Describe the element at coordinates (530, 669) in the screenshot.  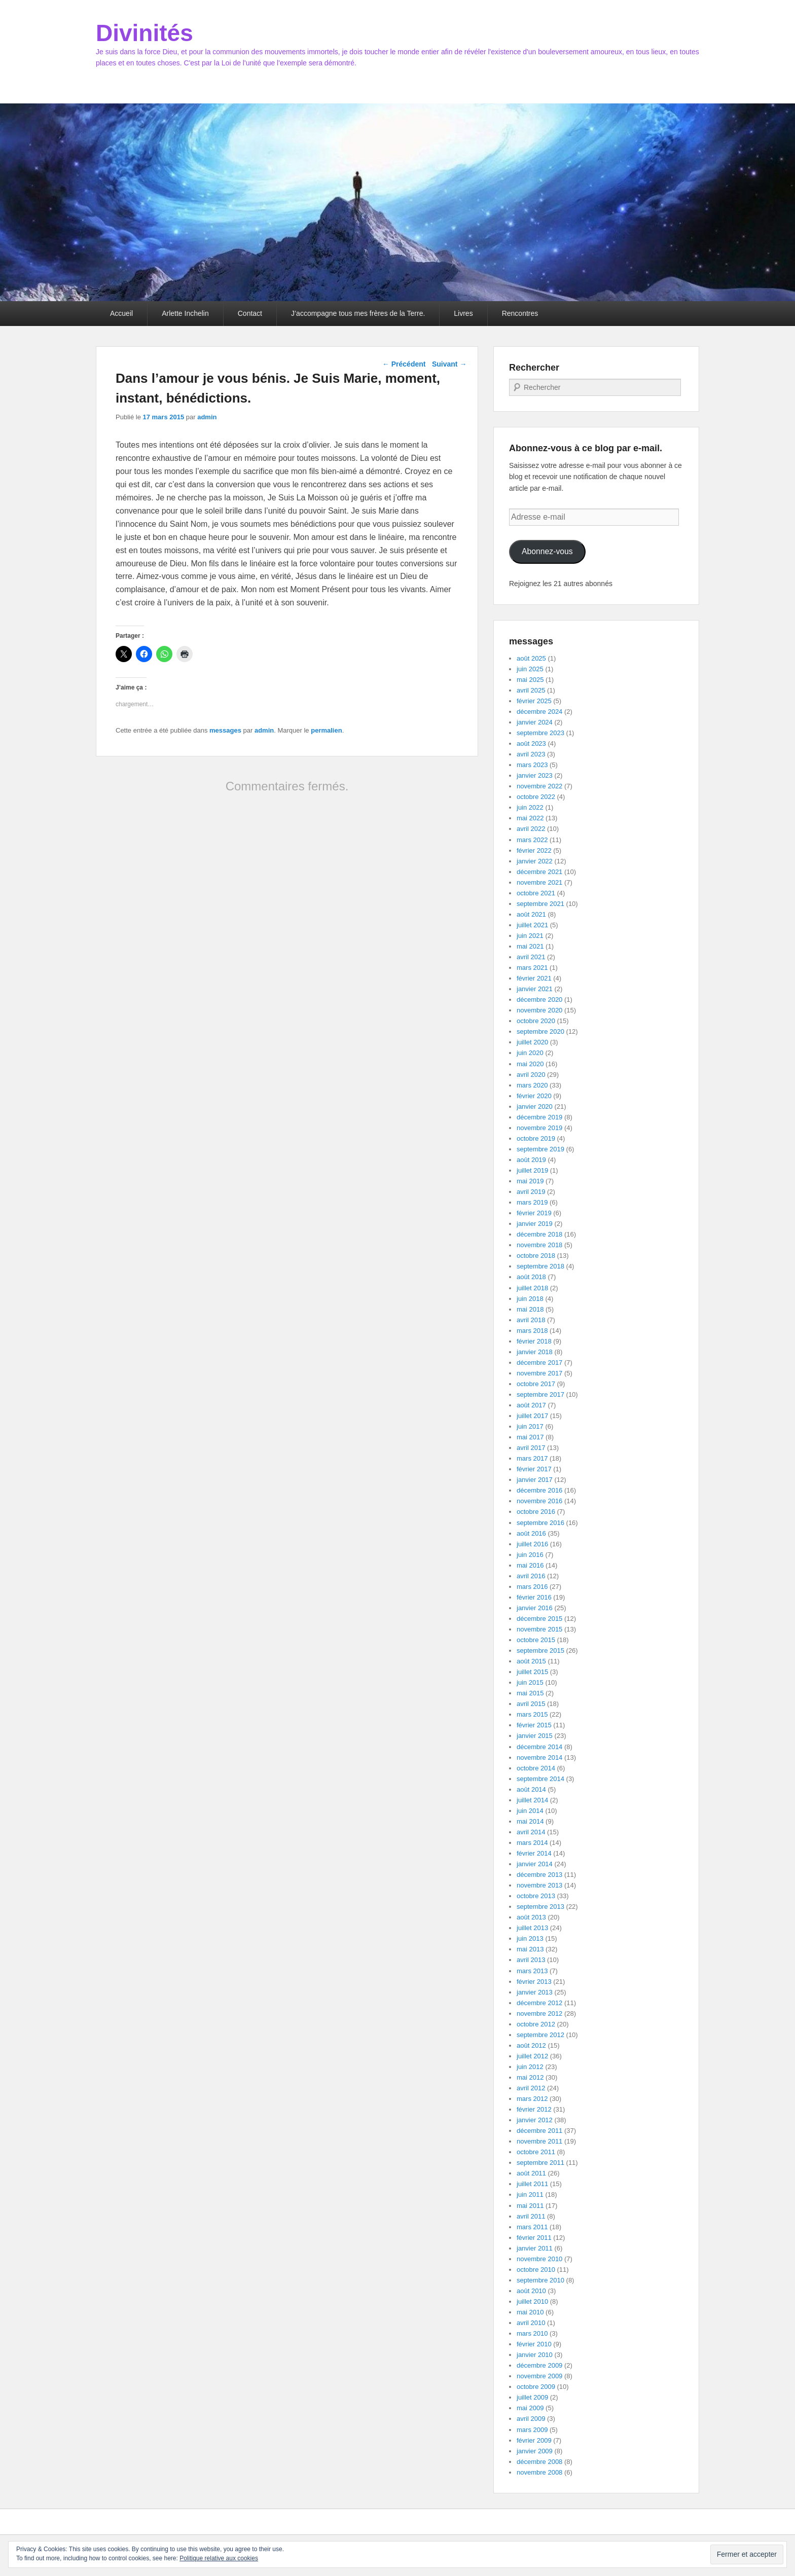
I see `juin 2025` at that location.